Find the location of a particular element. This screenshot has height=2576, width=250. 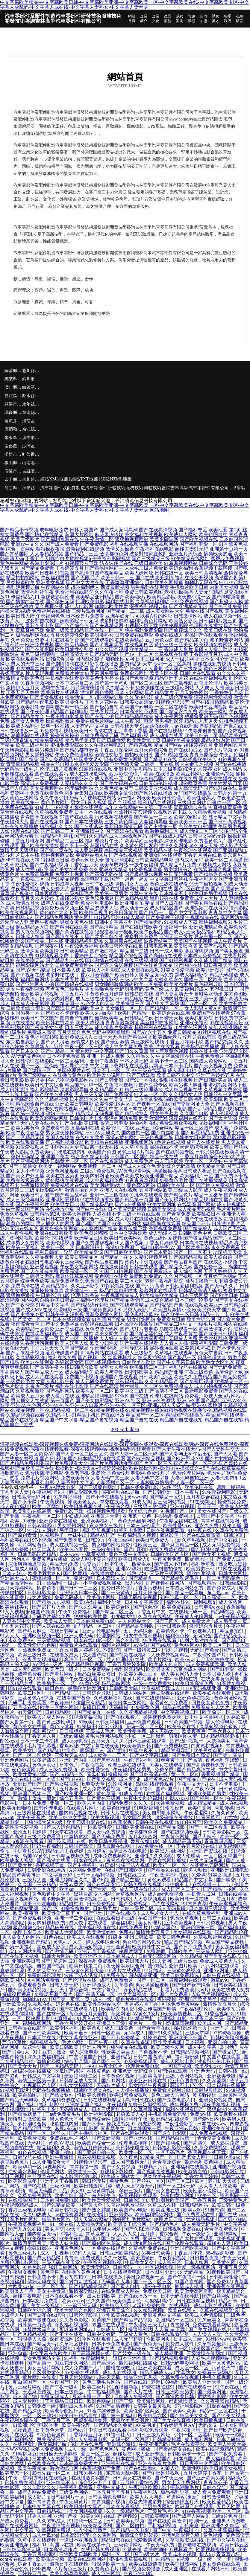

91论坛网址 is located at coordinates (120, 1784).